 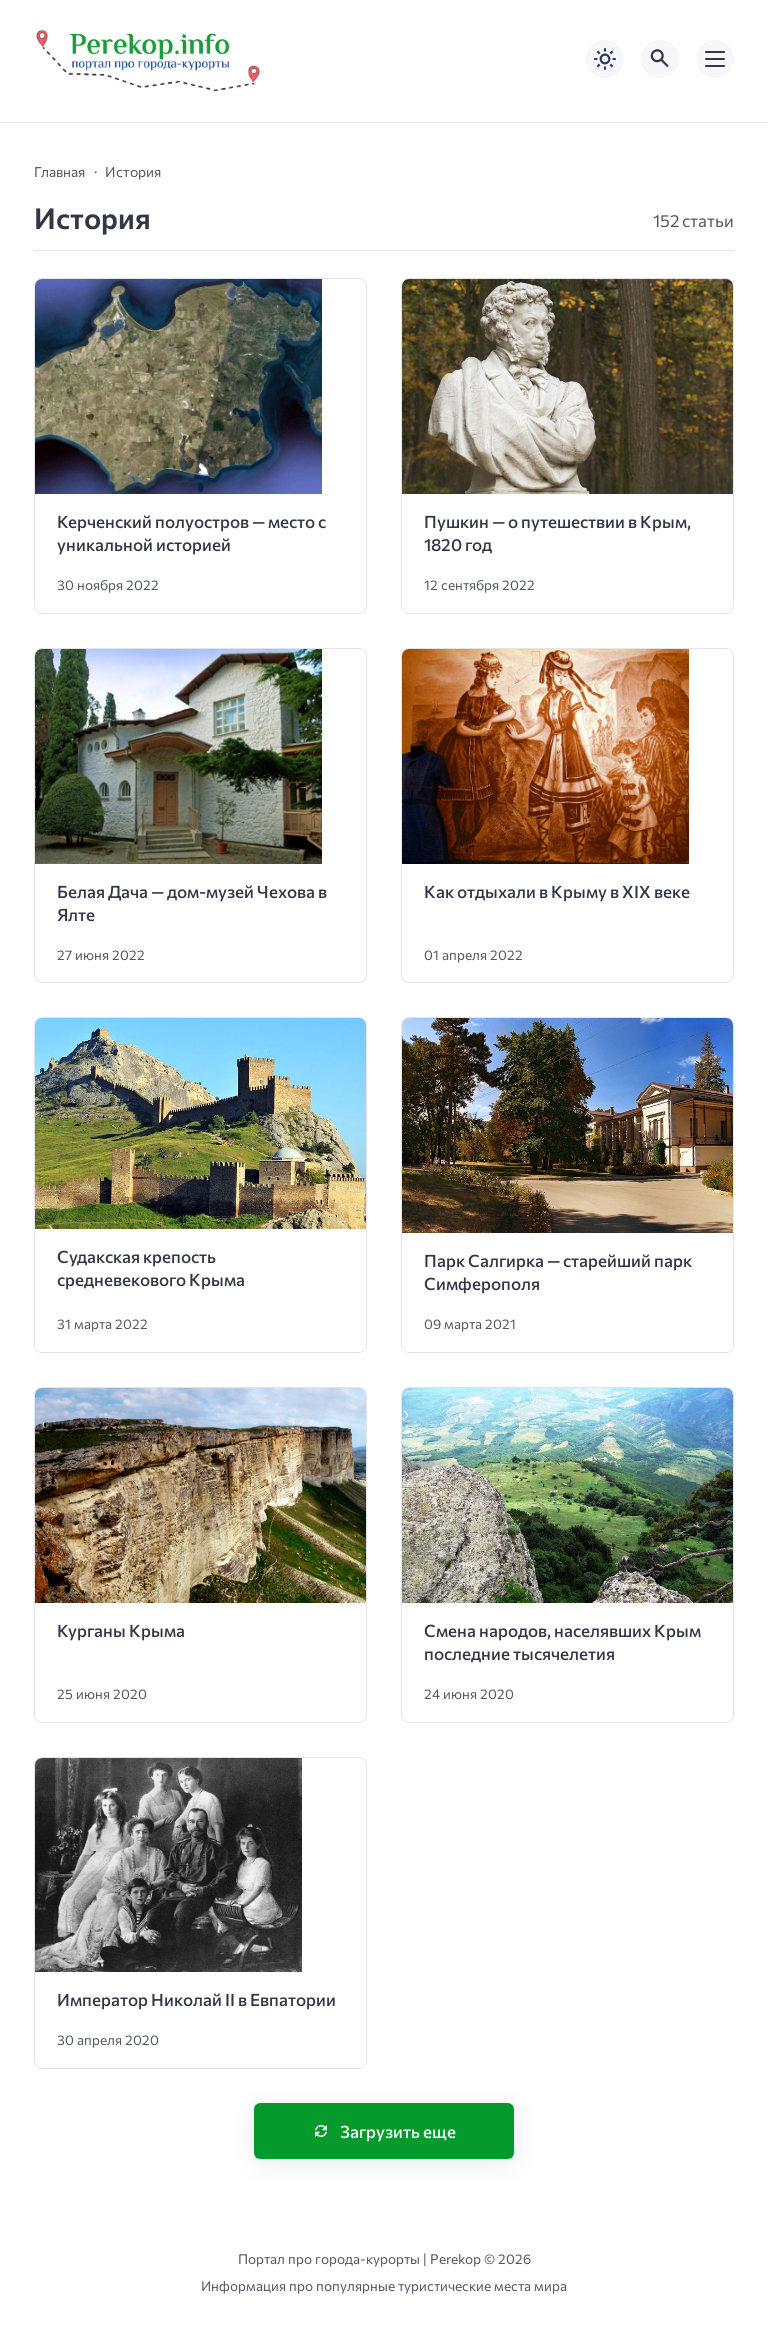 What do you see at coordinates (191, 533) in the screenshot?
I see `Керченский полуостров — место с уникальной историей` at bounding box center [191, 533].